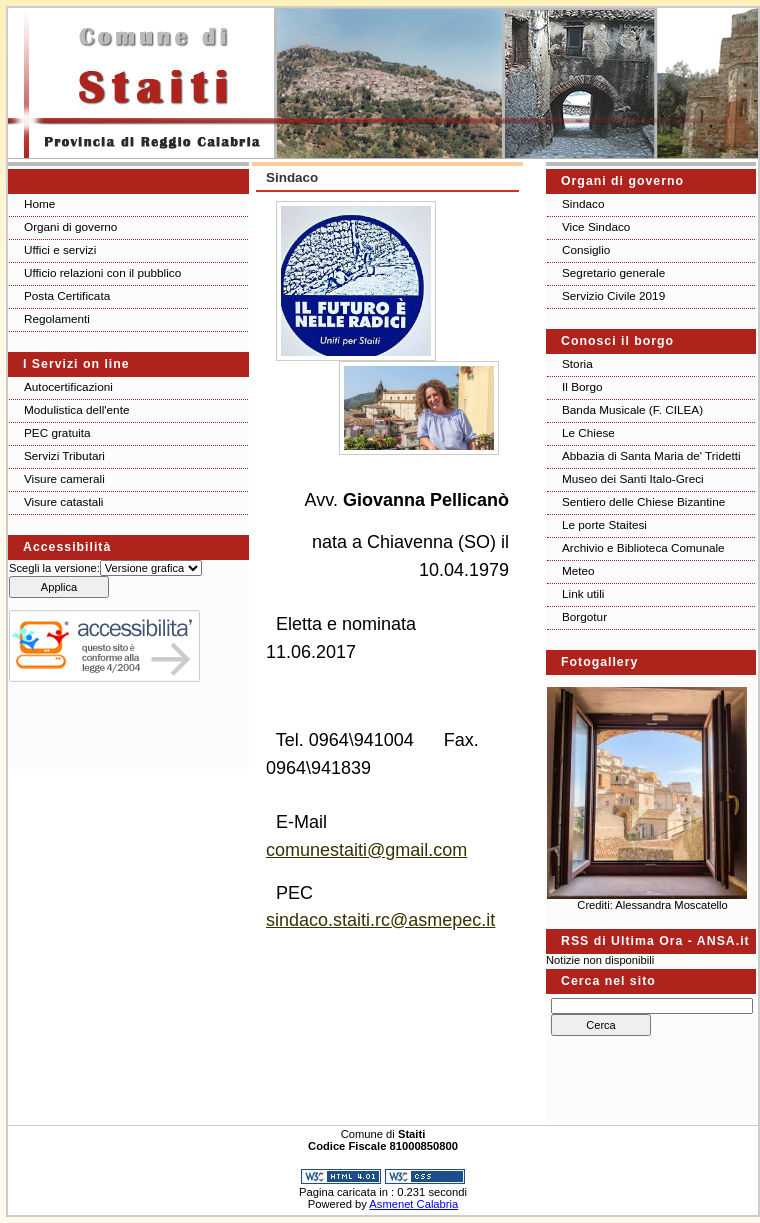  Describe the element at coordinates (64, 455) in the screenshot. I see `Servizi Tributari` at that location.